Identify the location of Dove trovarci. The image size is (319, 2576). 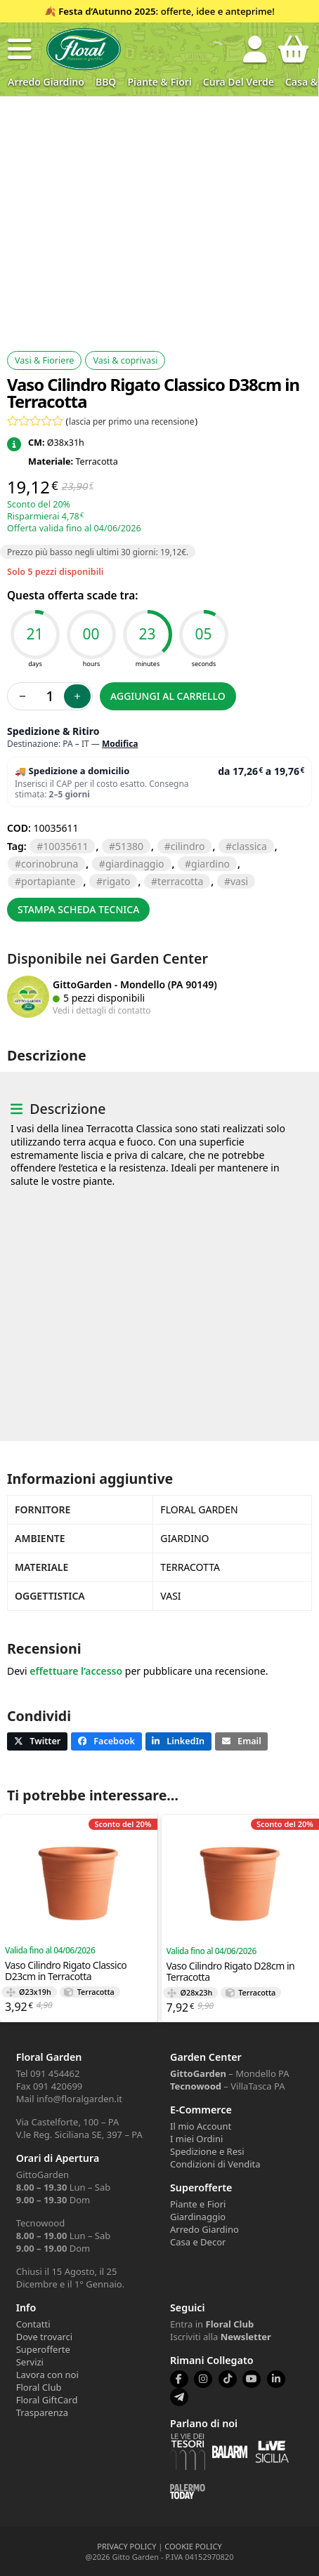
(44, 2336).